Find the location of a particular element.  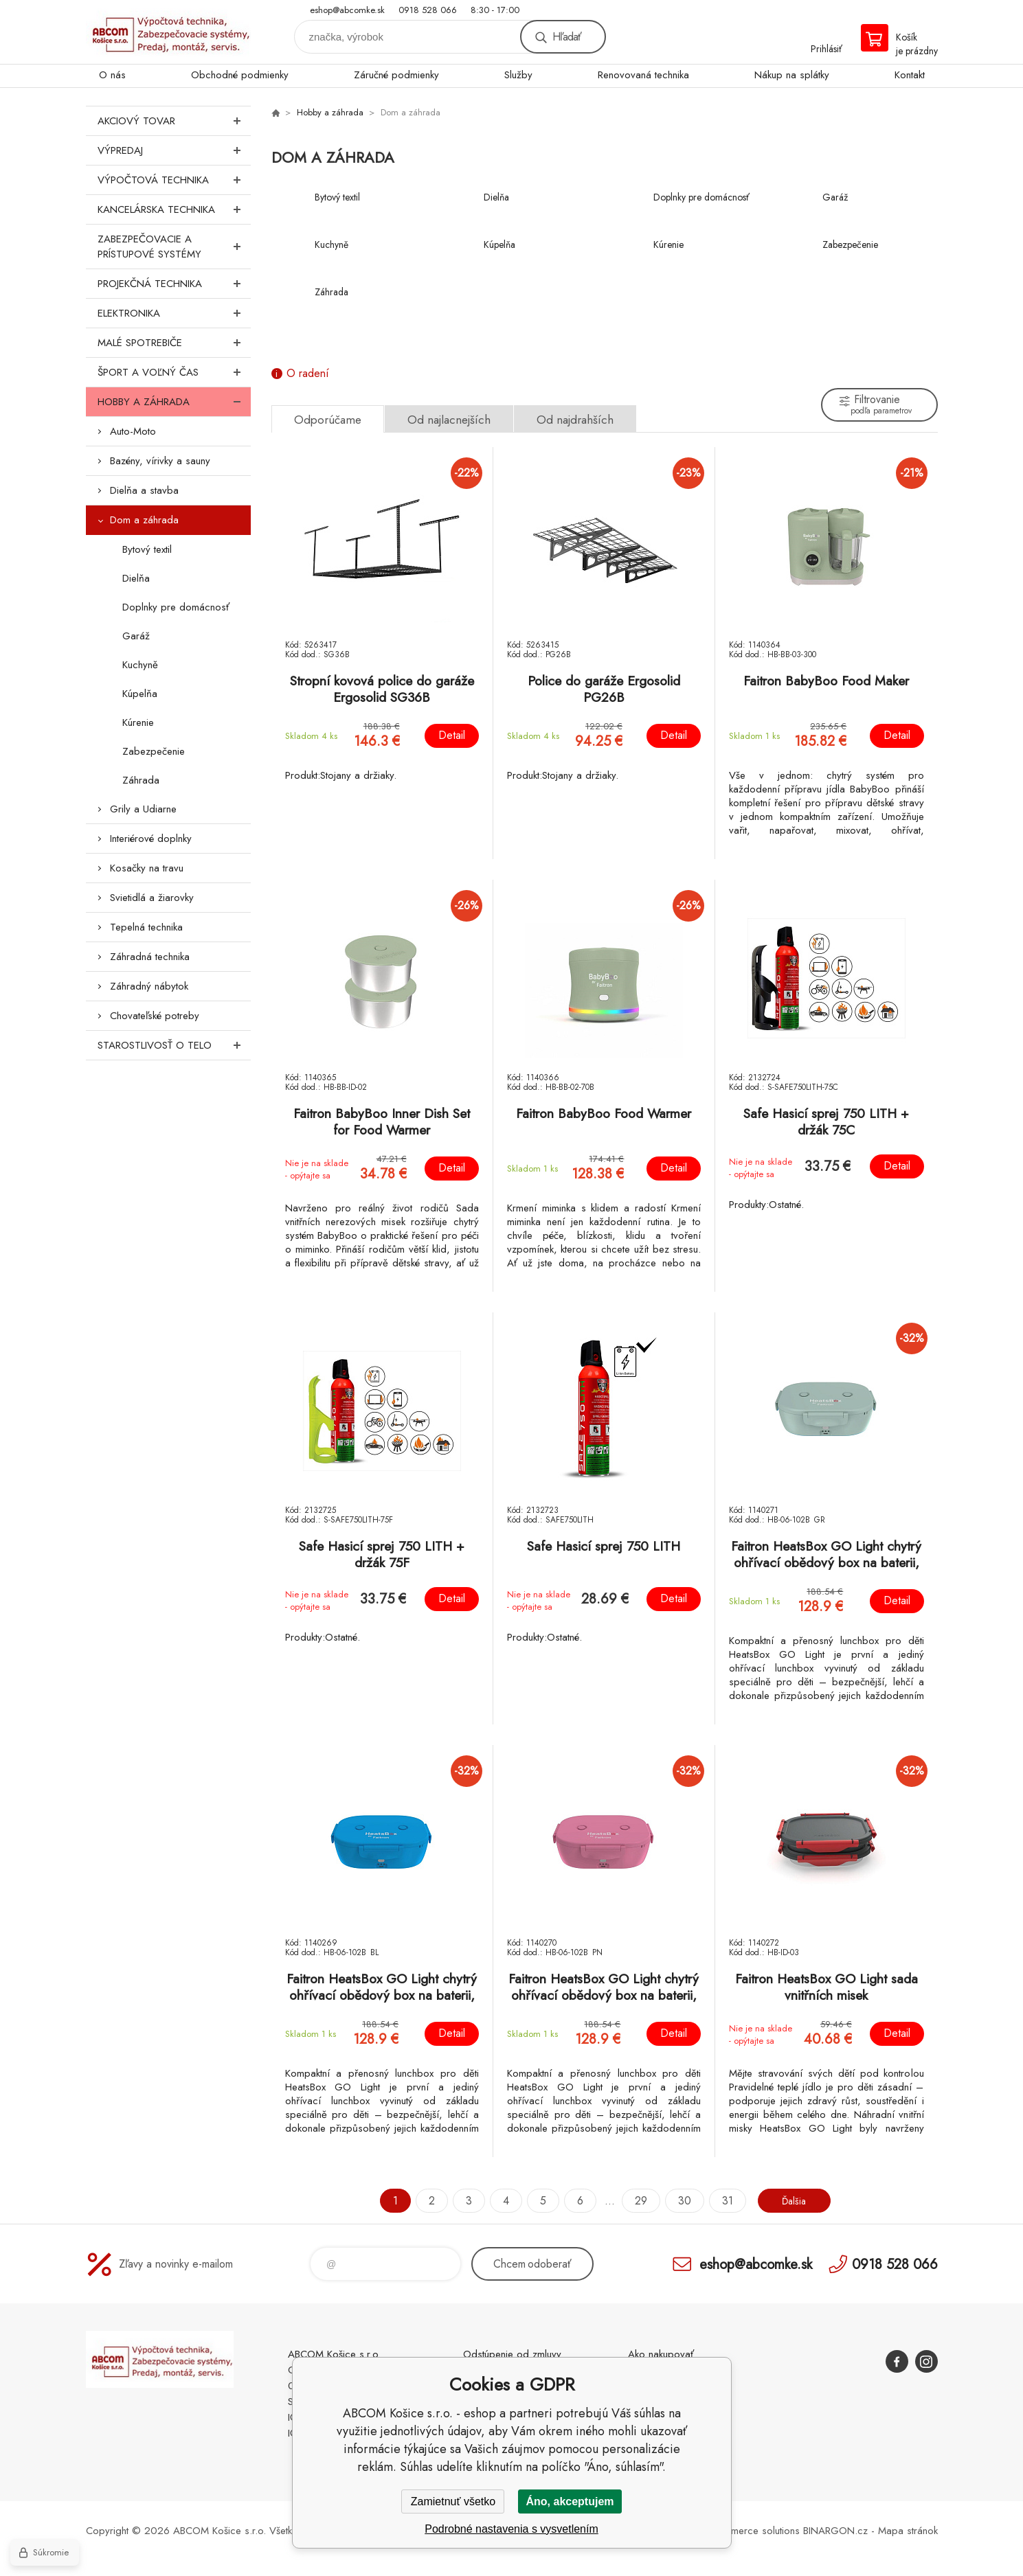

Garáž is located at coordinates (136, 635).